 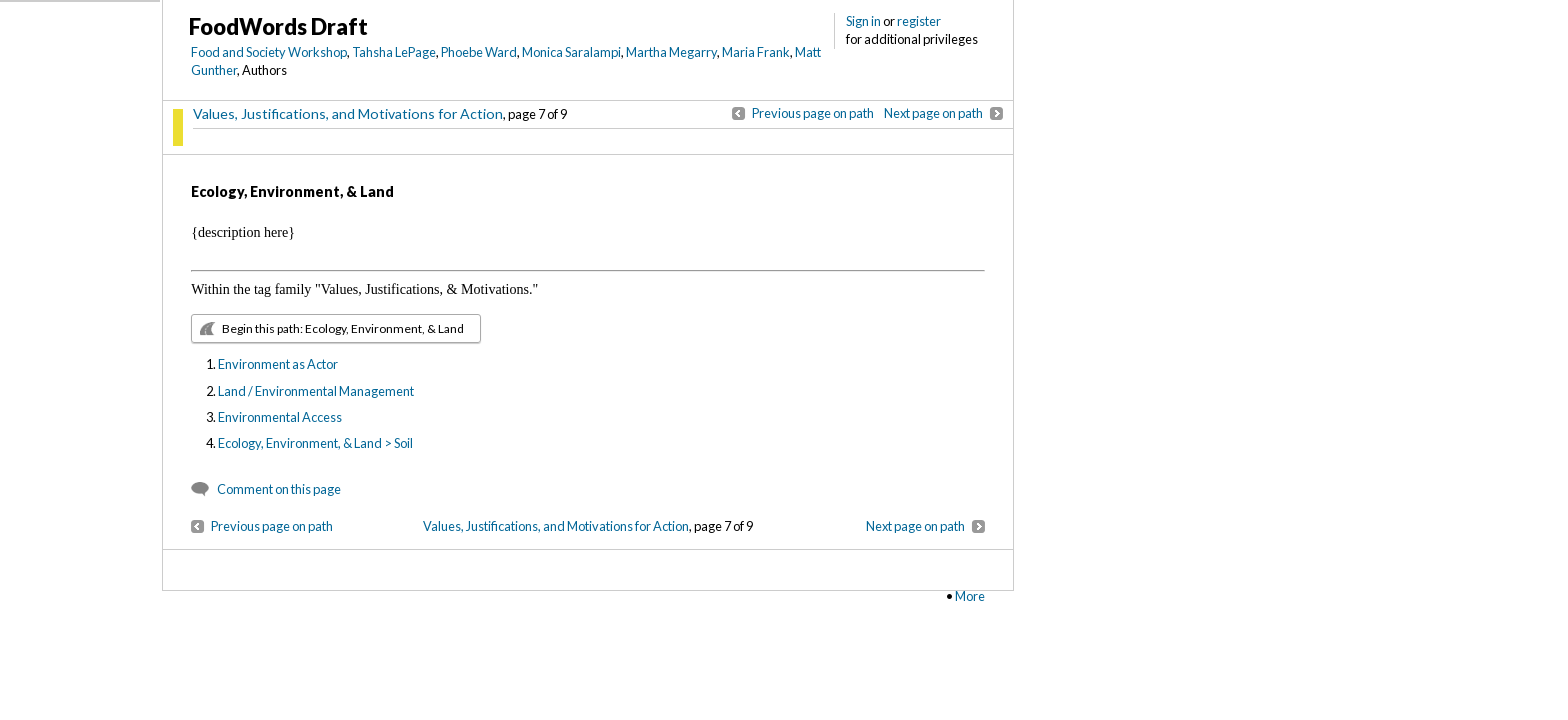 I want to click on Food and Society Workshop, so click(x=269, y=52).